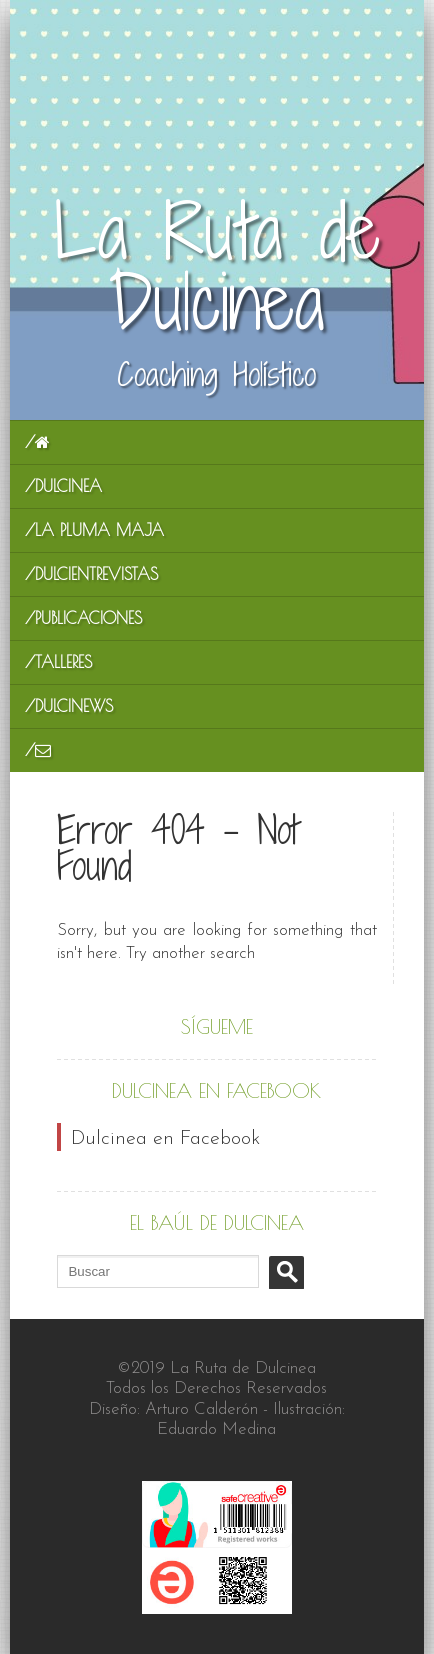 Image resolution: width=434 pixels, height=1654 pixels. I want to click on La Ruta de Dulcinea, so click(217, 267).